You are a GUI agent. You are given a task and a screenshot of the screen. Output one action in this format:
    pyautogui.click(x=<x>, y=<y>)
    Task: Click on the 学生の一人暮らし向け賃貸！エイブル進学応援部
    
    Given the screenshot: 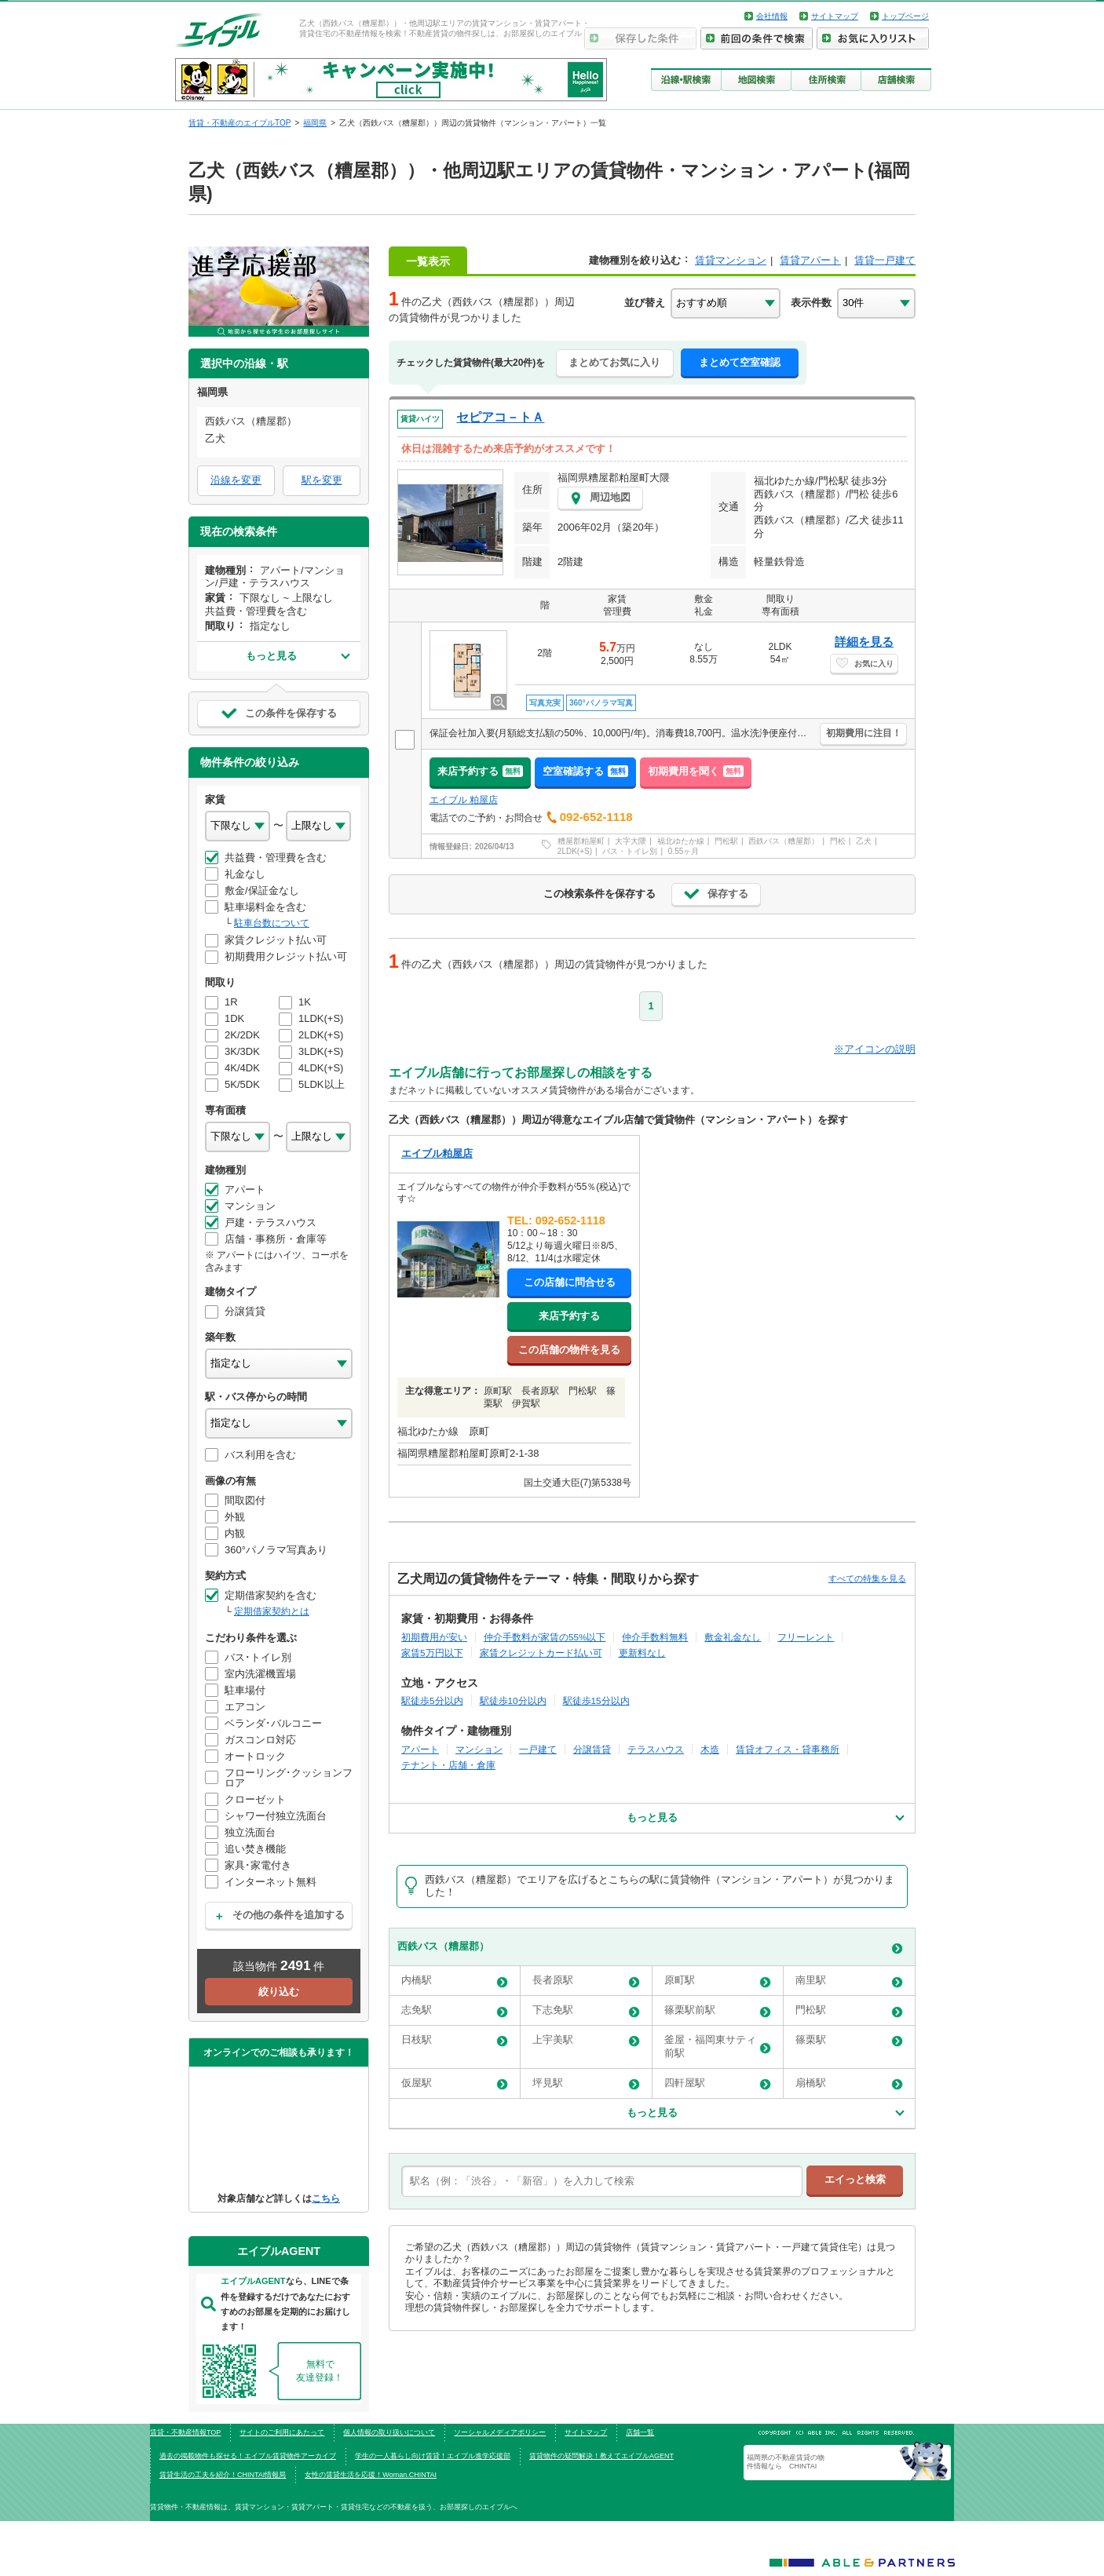 What is the action you would take?
    pyautogui.click(x=432, y=2456)
    